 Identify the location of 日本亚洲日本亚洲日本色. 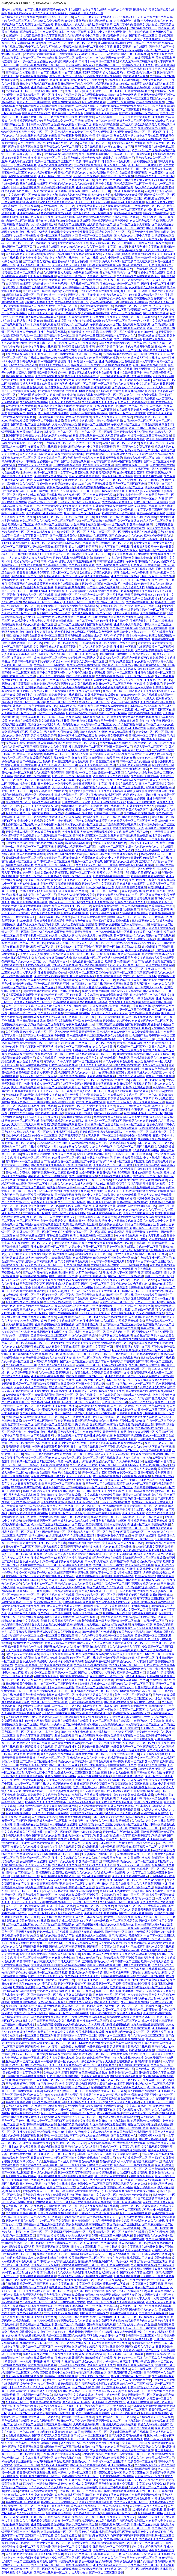
(132, 1239).